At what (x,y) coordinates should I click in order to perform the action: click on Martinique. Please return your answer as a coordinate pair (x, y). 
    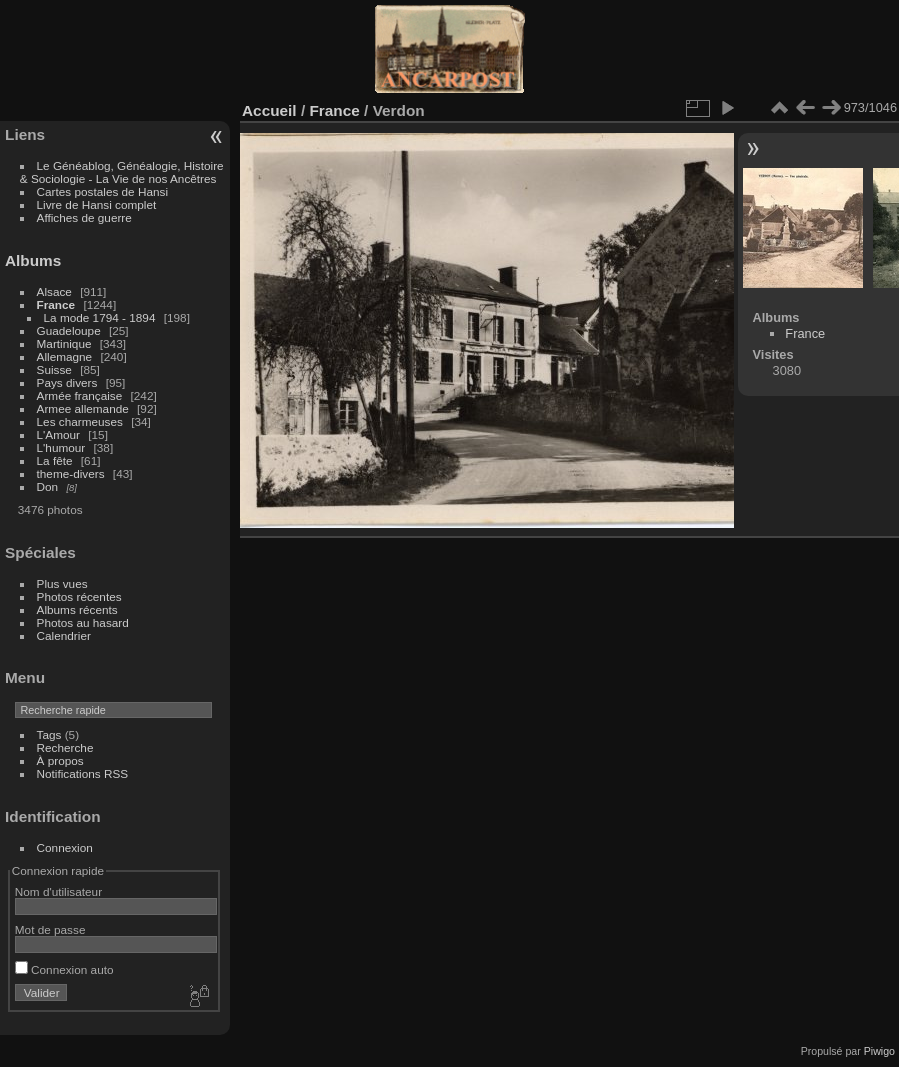
    Looking at the image, I should click on (64, 343).